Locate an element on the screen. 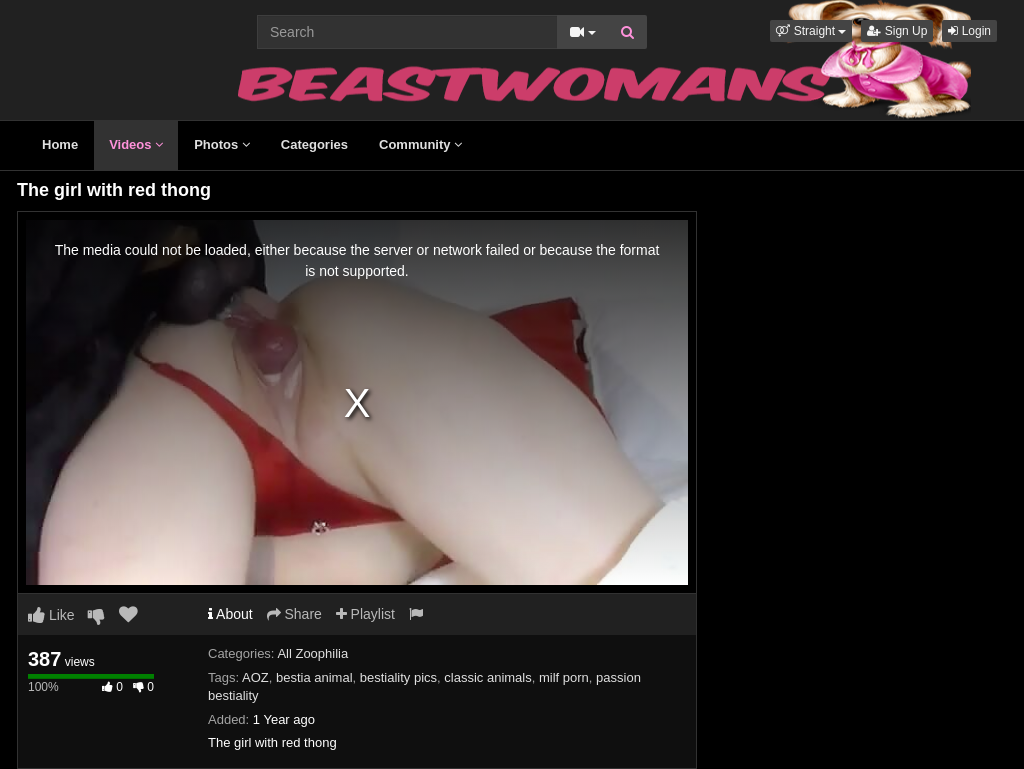  AOZ is located at coordinates (255, 677).